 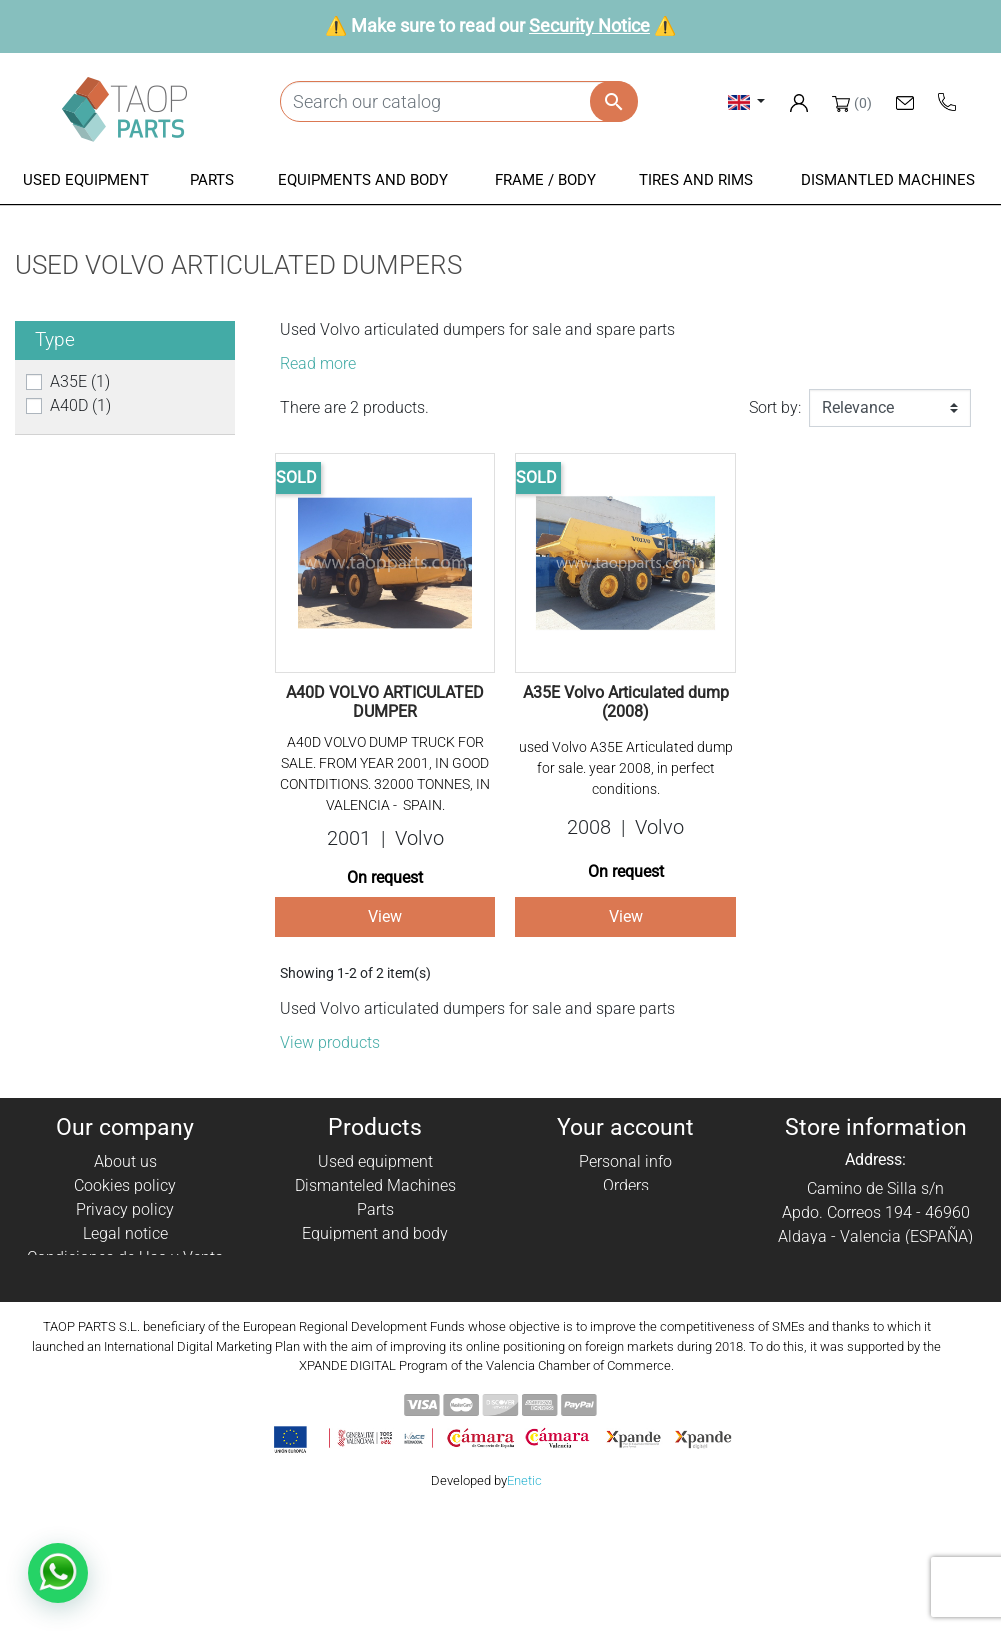 What do you see at coordinates (385, 773) in the screenshot?
I see `A40D VOLVO DUMP TRUCK FOR SALE. FROM YEAR 2001, IN GOOD CONTDITIONS. 32000 TONNES, IN VALENCIA - SPAIN.` at bounding box center [385, 773].